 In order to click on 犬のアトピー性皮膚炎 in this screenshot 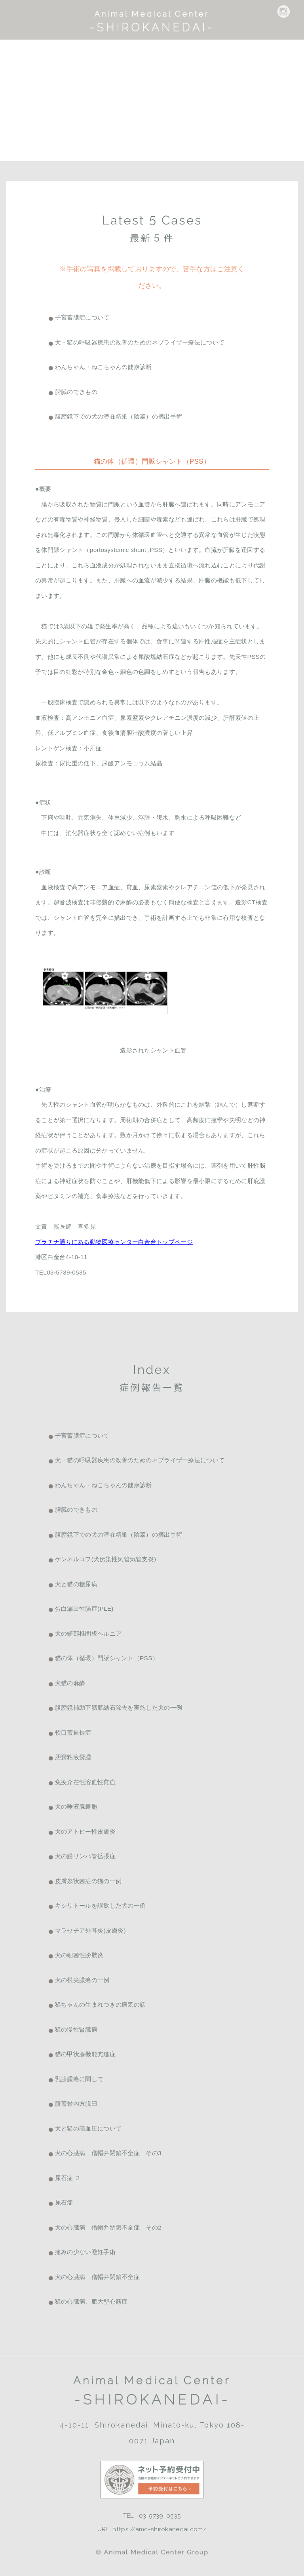, I will do `click(85, 1831)`.